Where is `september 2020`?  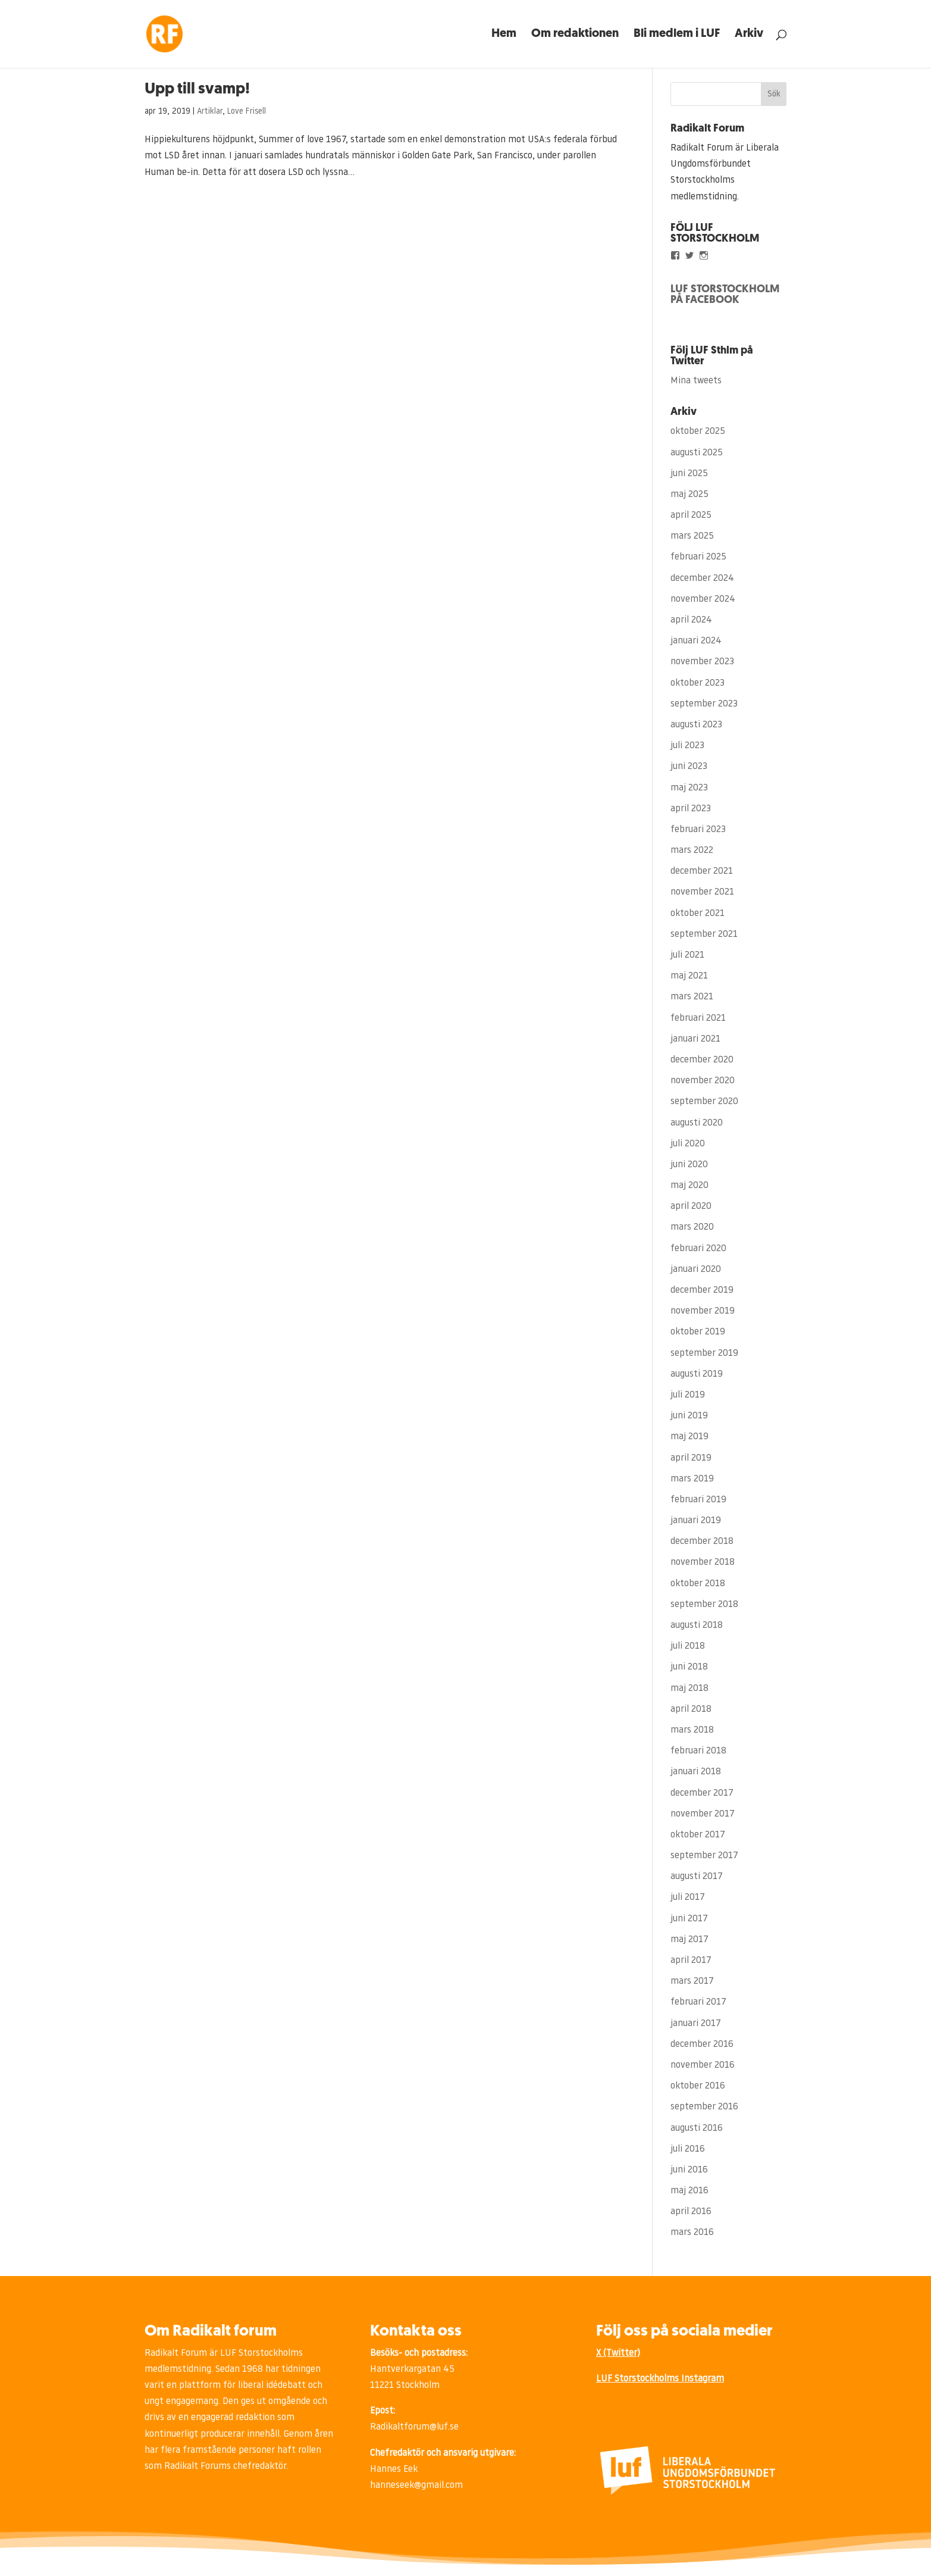
september 2020 is located at coordinates (704, 1101).